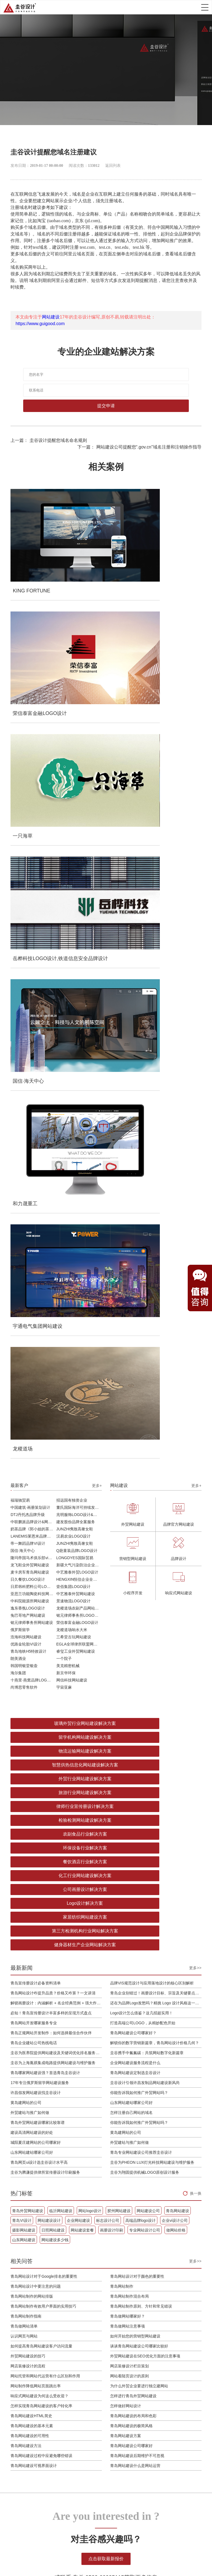 Image resolution: width=212 pixels, height=2576 pixels. I want to click on 兆明服饰LOGO设计&画册设计&网站建设, so click(79, 884).